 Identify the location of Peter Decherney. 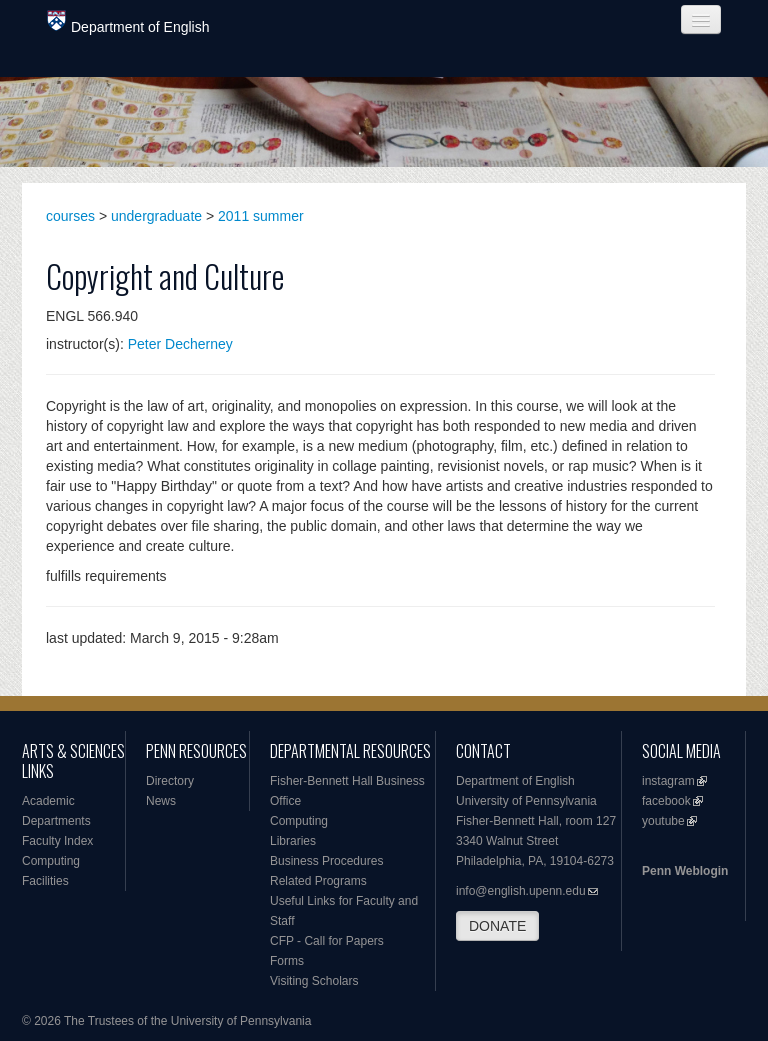
(180, 344).